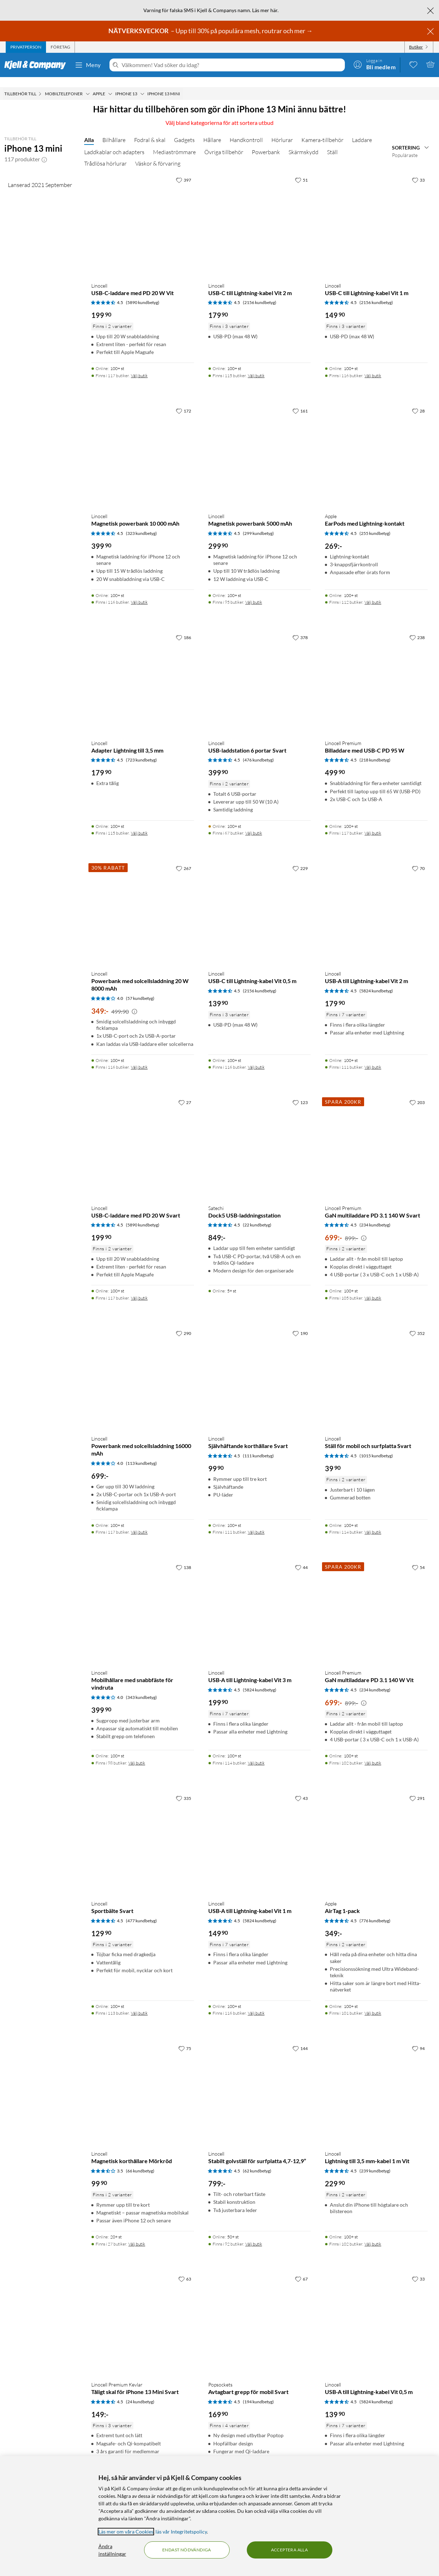 The image size is (439, 2576). What do you see at coordinates (223, 142) in the screenshot?
I see `Övriga tillbehör` at bounding box center [223, 142].